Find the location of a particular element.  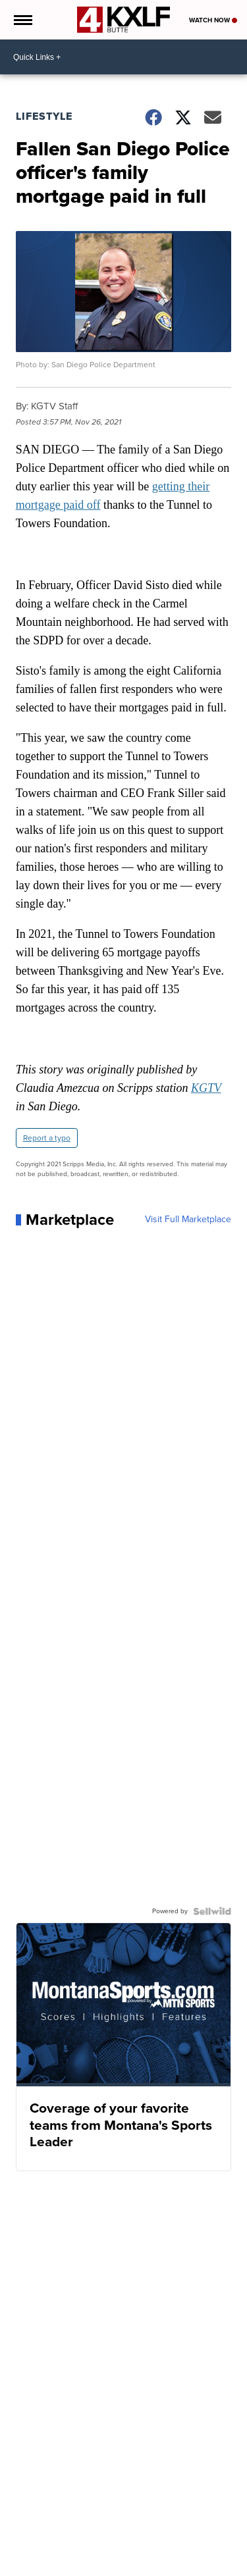

Watch Now is located at coordinates (213, 20).